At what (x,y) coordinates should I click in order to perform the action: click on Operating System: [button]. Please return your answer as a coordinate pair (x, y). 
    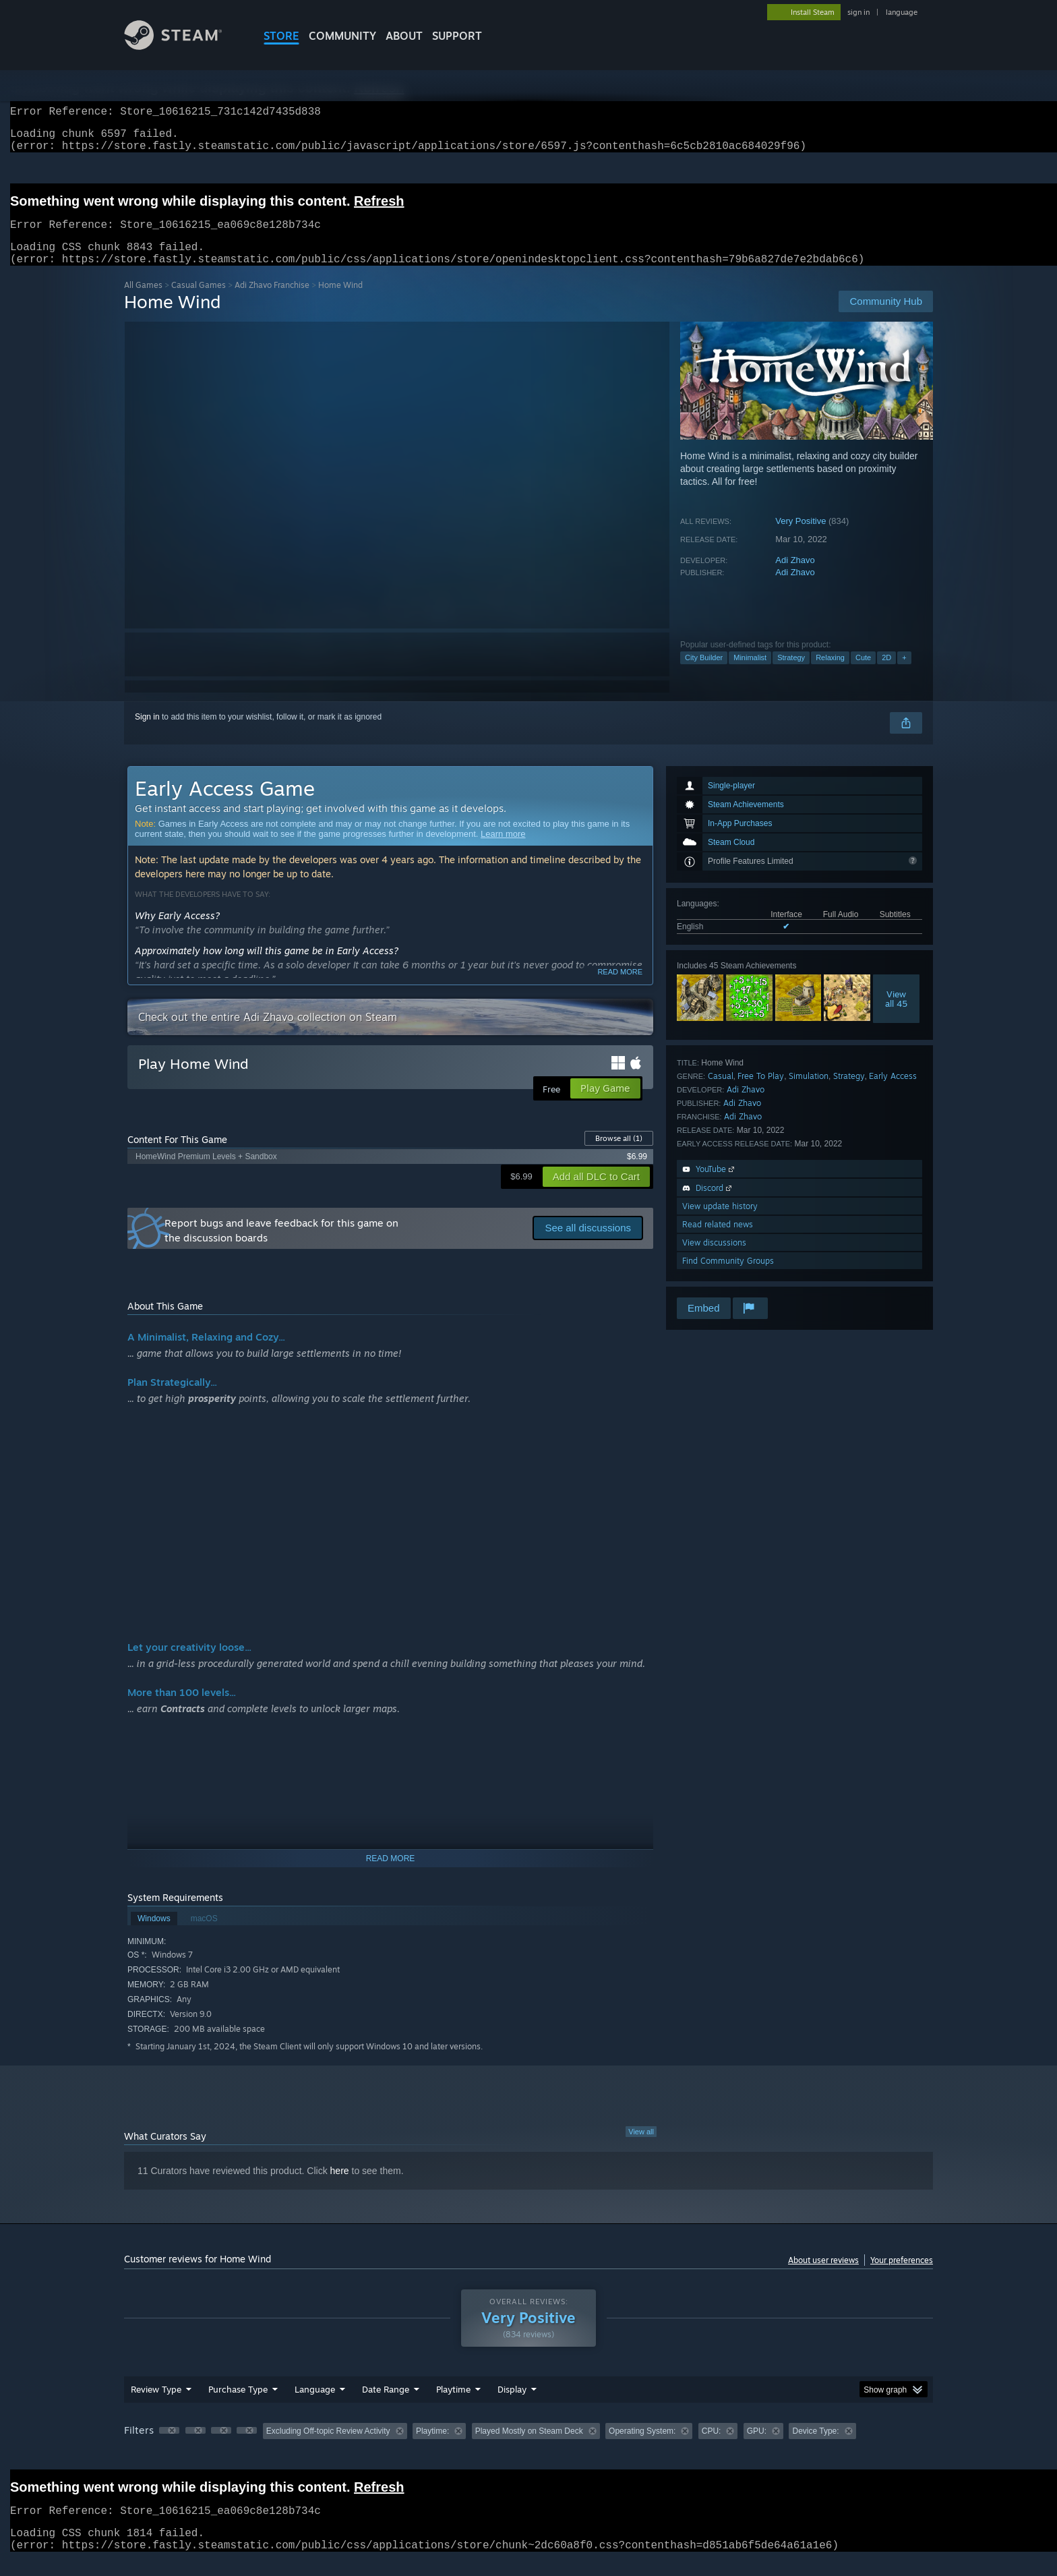
    Looking at the image, I should click on (642, 2447).